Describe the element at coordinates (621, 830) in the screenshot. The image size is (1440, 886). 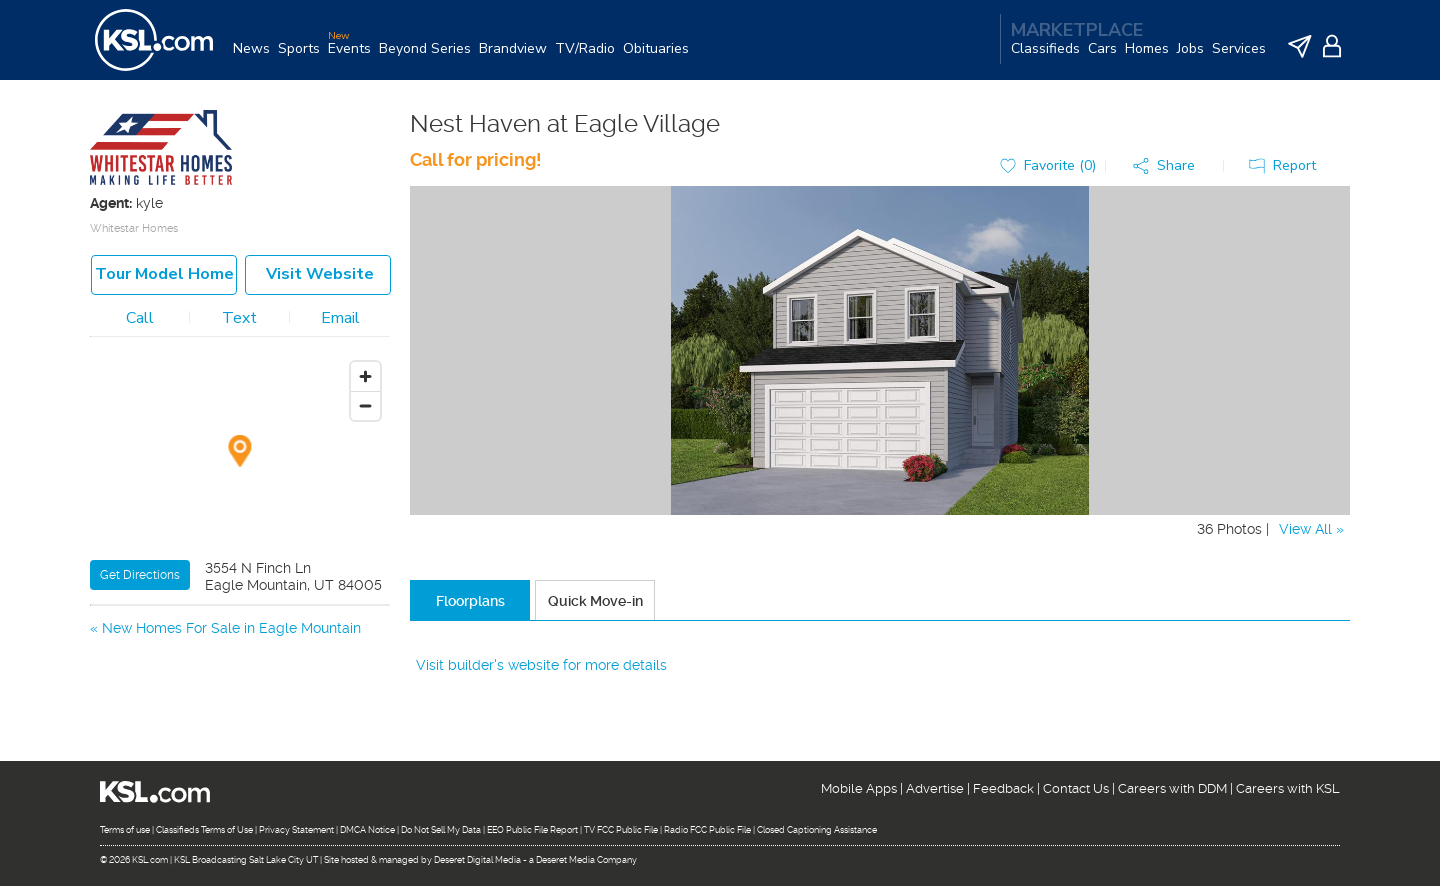
I see `TV FCC Public File` at that location.